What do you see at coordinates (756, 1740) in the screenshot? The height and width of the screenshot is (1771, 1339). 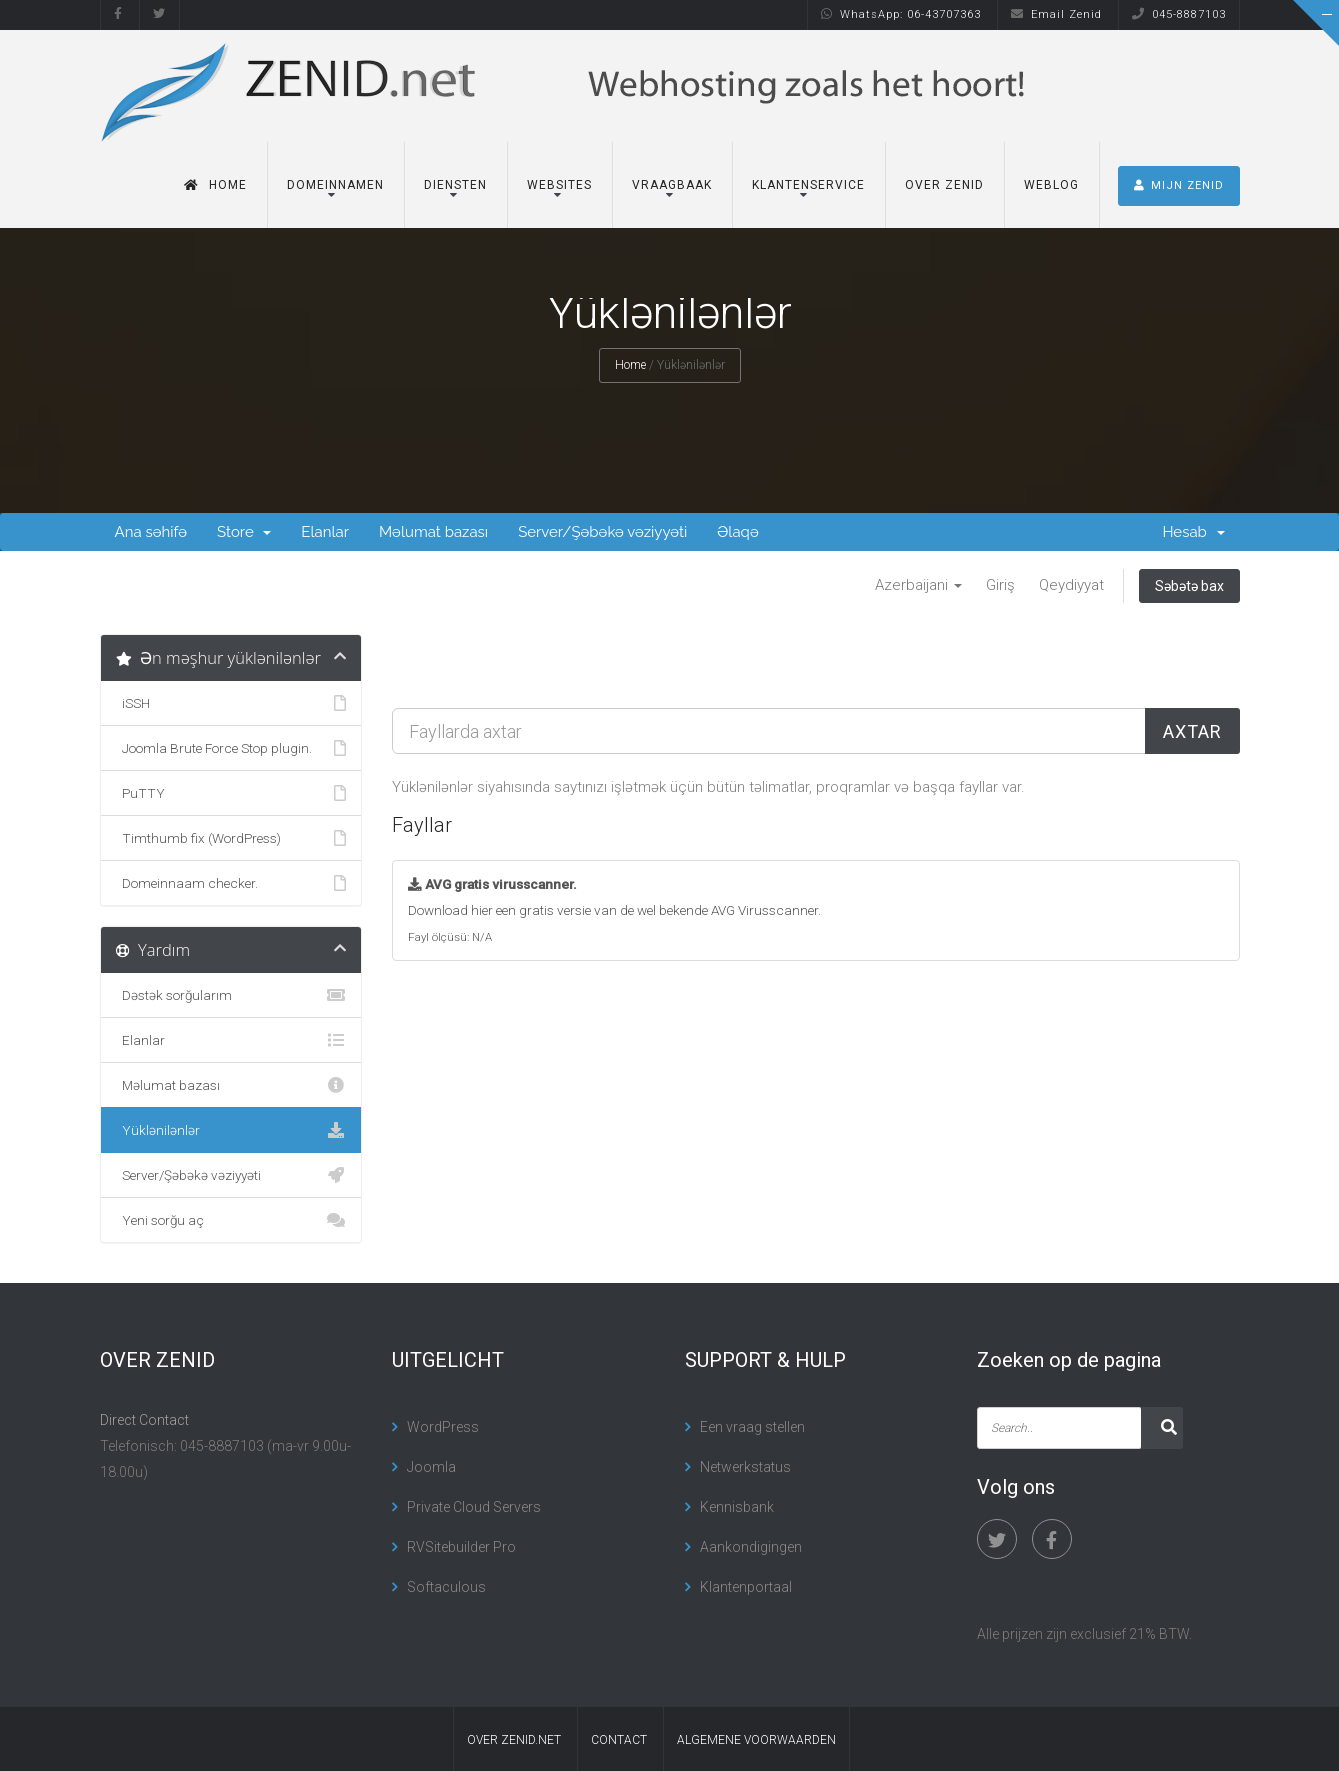 I see `algemene voorwaarden` at bounding box center [756, 1740].